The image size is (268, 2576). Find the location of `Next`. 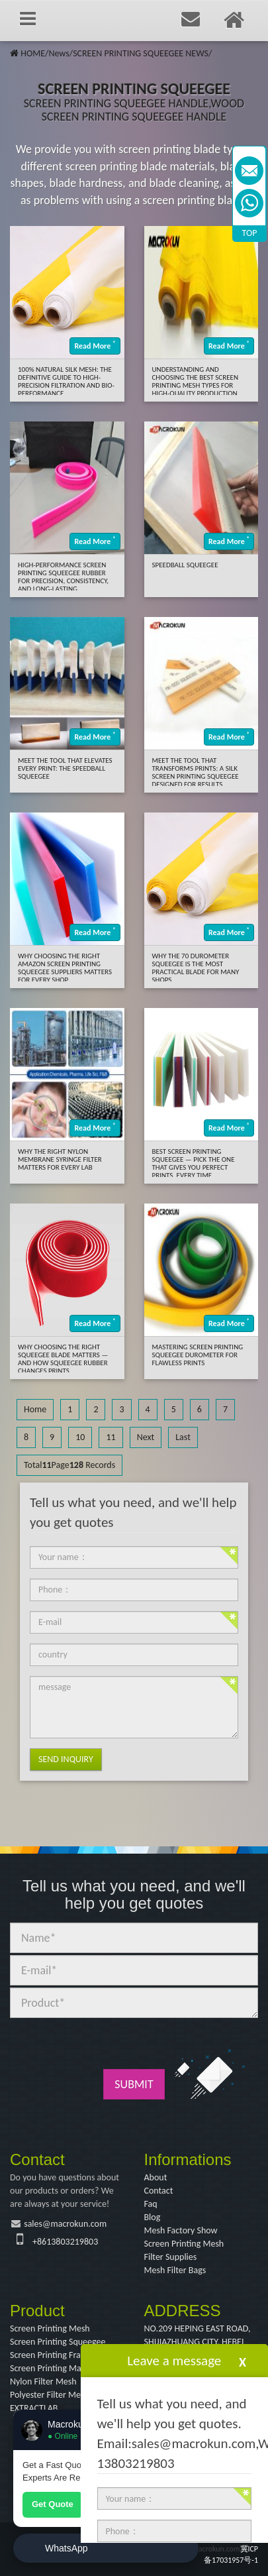

Next is located at coordinates (146, 1437).